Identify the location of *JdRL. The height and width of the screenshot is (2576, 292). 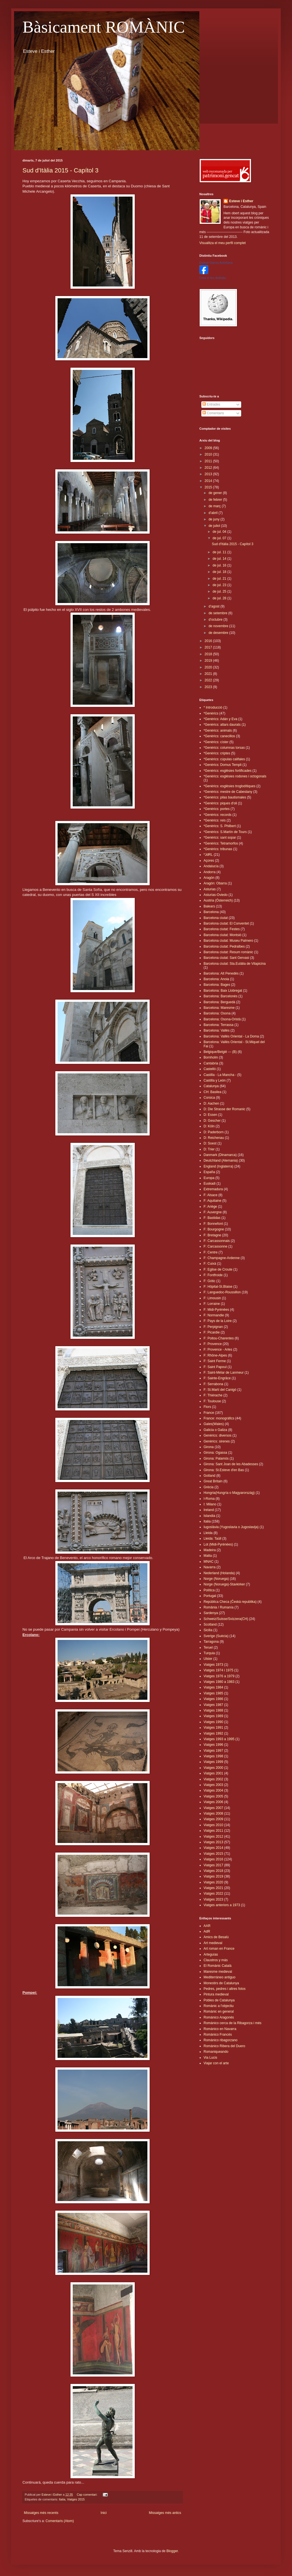
(208, 855).